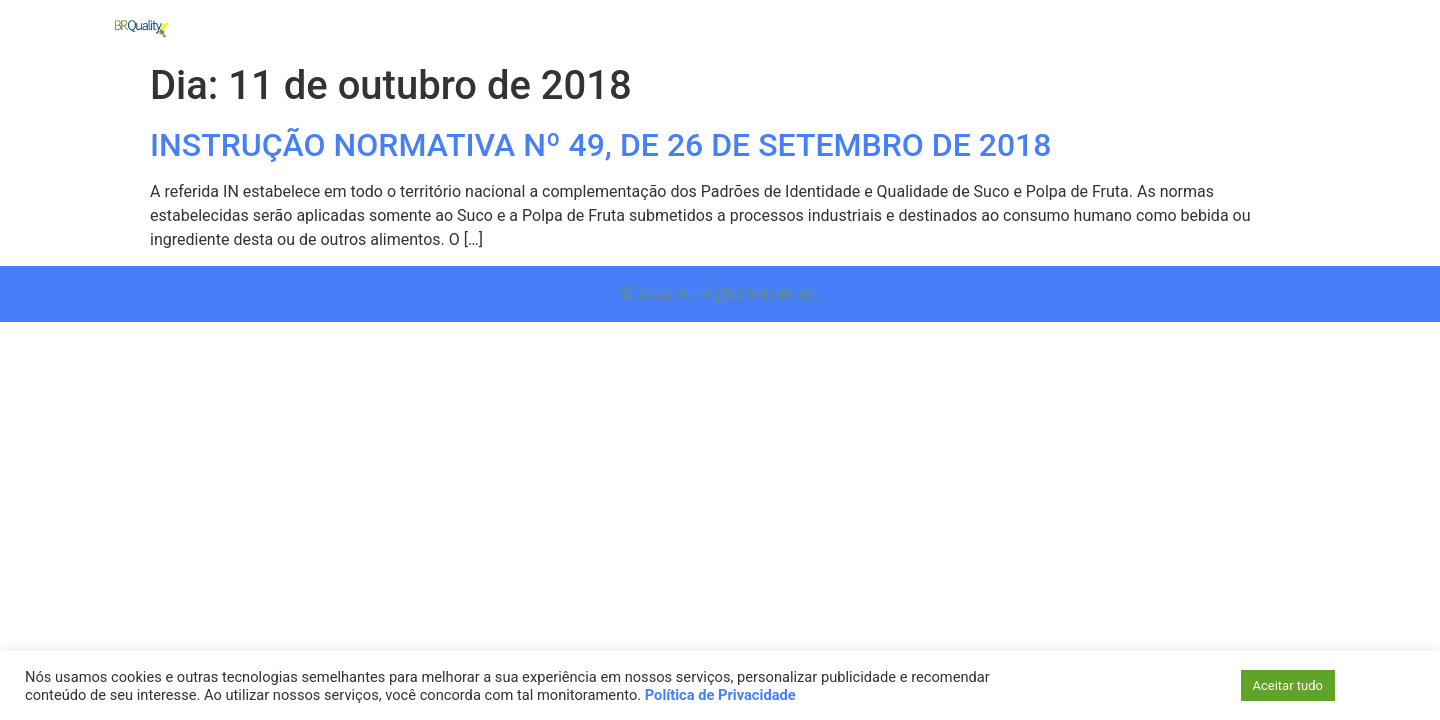  Describe the element at coordinates (601, 145) in the screenshot. I see `INSTRUÇÃO NORMATIVA Nº 49, DE 26 DE SETEMBRO DE 2018` at that location.